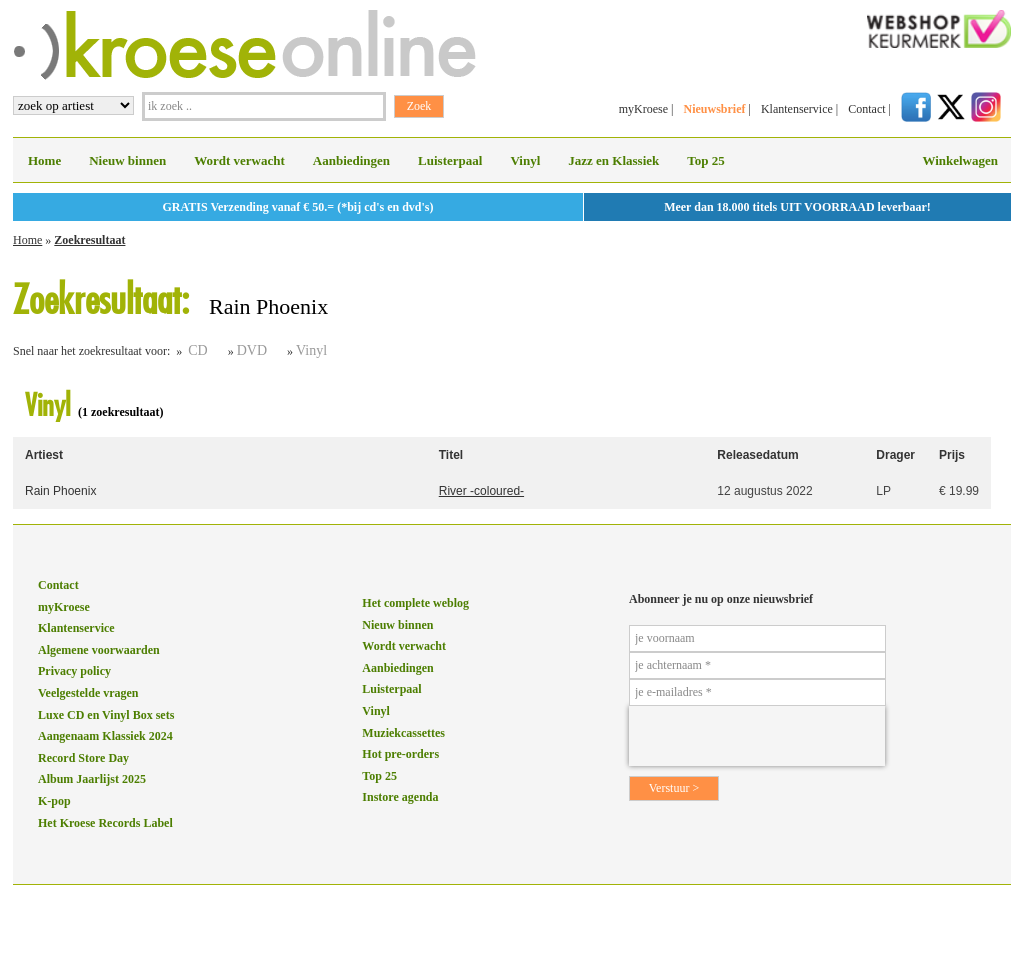  I want to click on DVD, so click(252, 350).